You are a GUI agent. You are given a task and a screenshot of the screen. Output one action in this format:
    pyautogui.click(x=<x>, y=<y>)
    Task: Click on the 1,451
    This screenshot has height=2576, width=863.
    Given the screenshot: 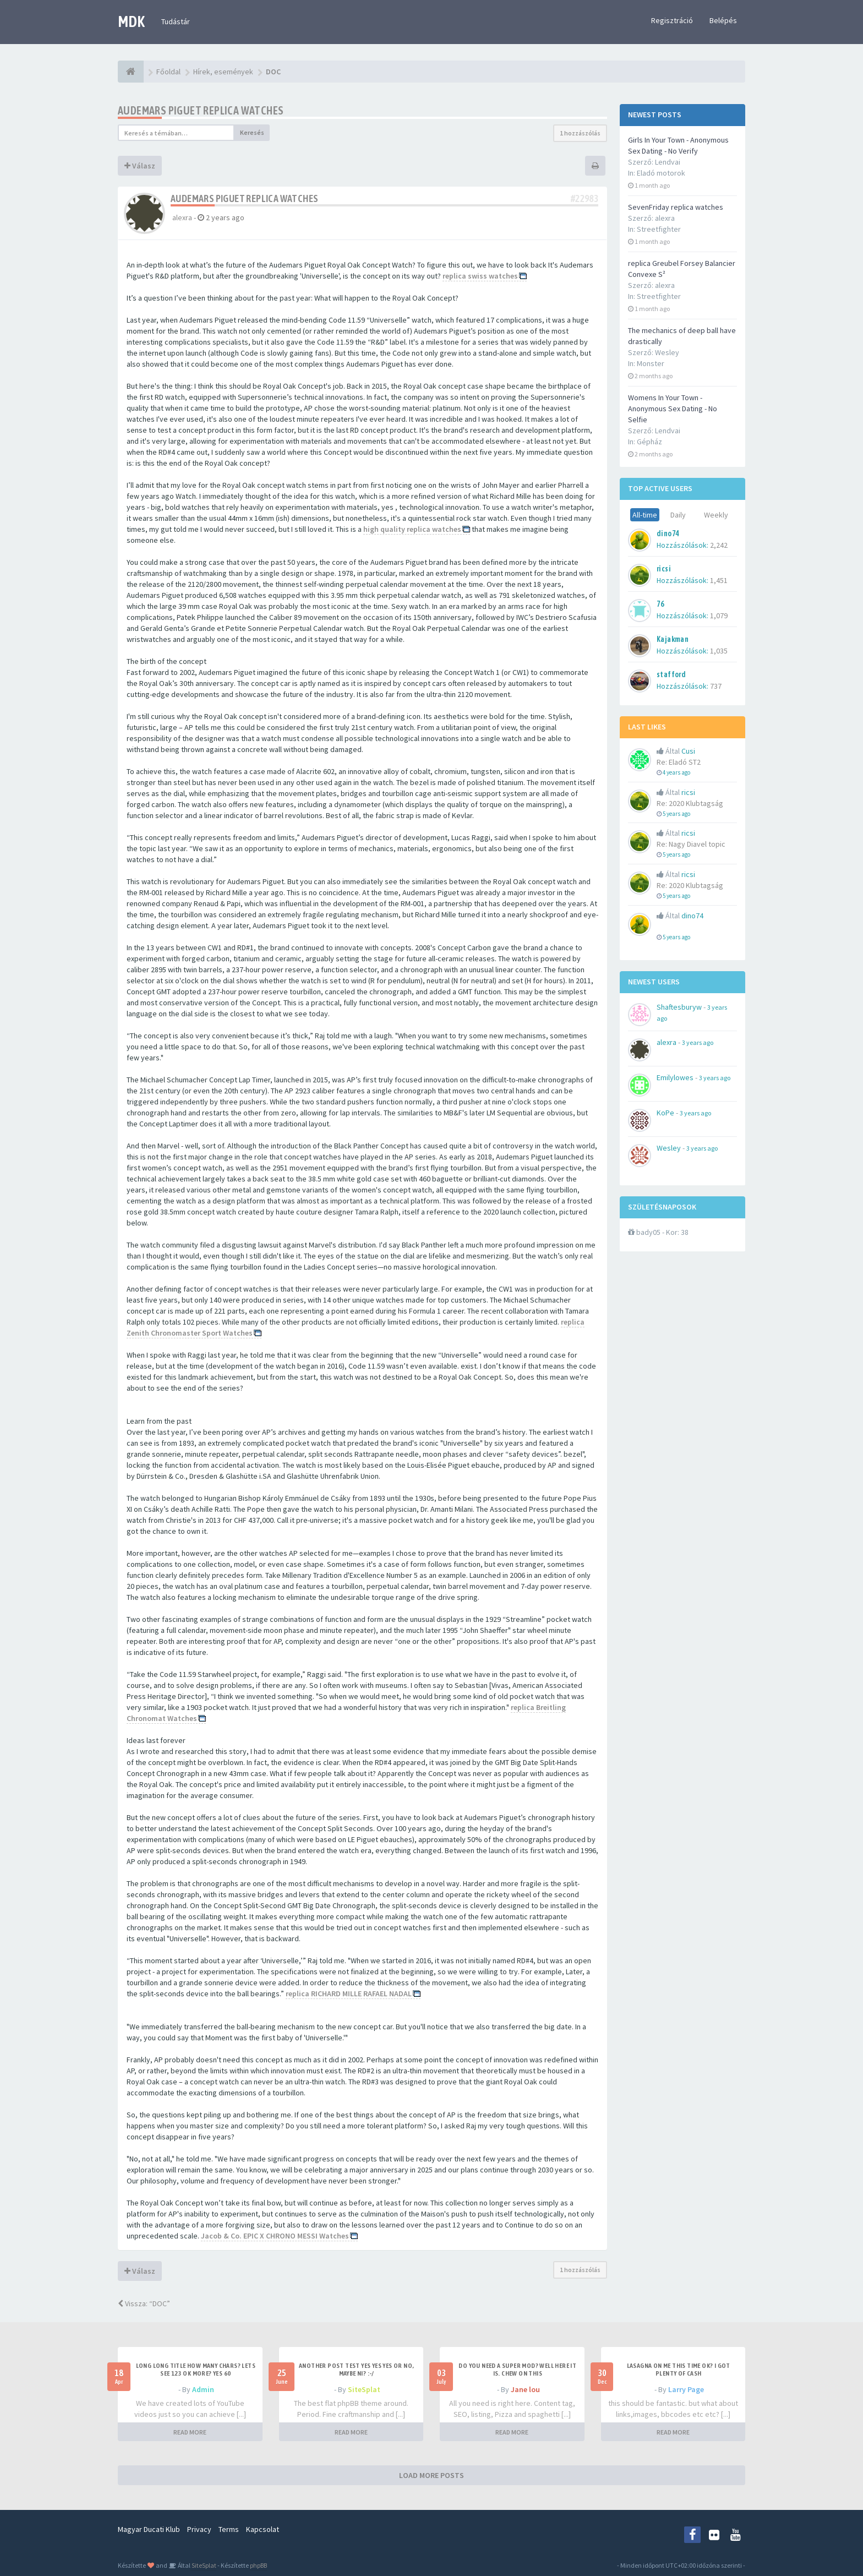 What is the action you would take?
    pyautogui.click(x=719, y=580)
    